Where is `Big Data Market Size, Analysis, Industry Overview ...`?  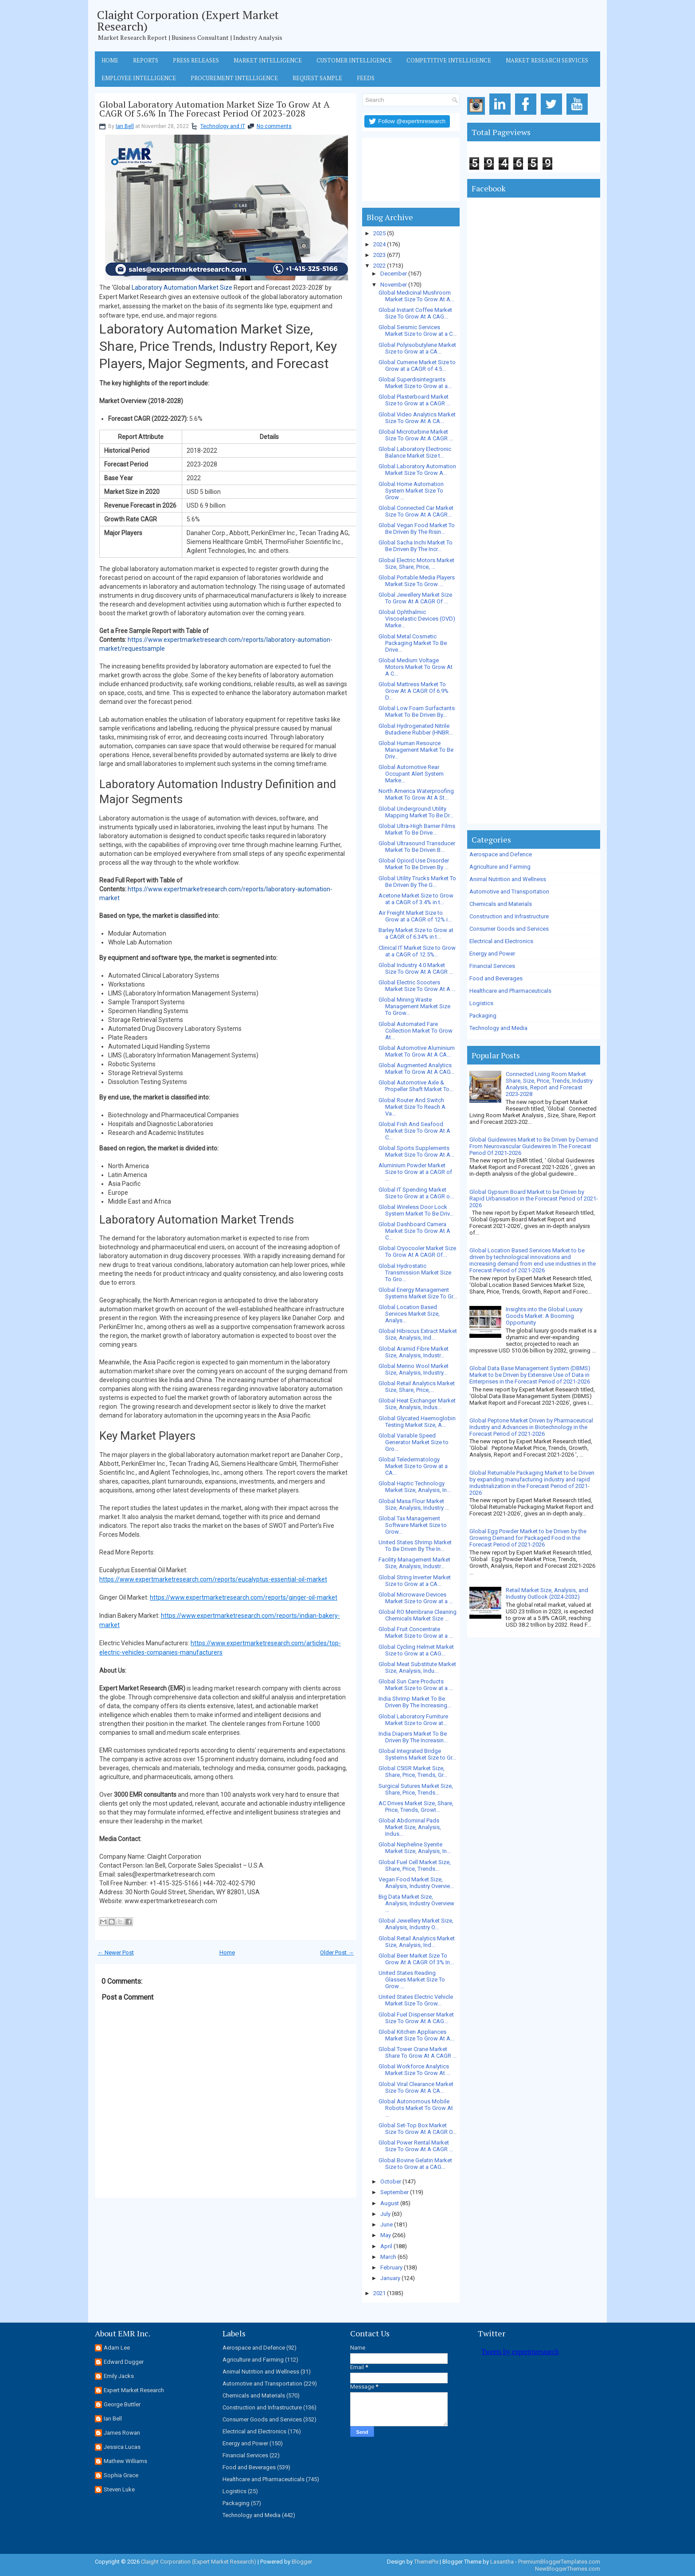
Big Data Market Size, Analysis, Industry Overview ... is located at coordinates (416, 1903).